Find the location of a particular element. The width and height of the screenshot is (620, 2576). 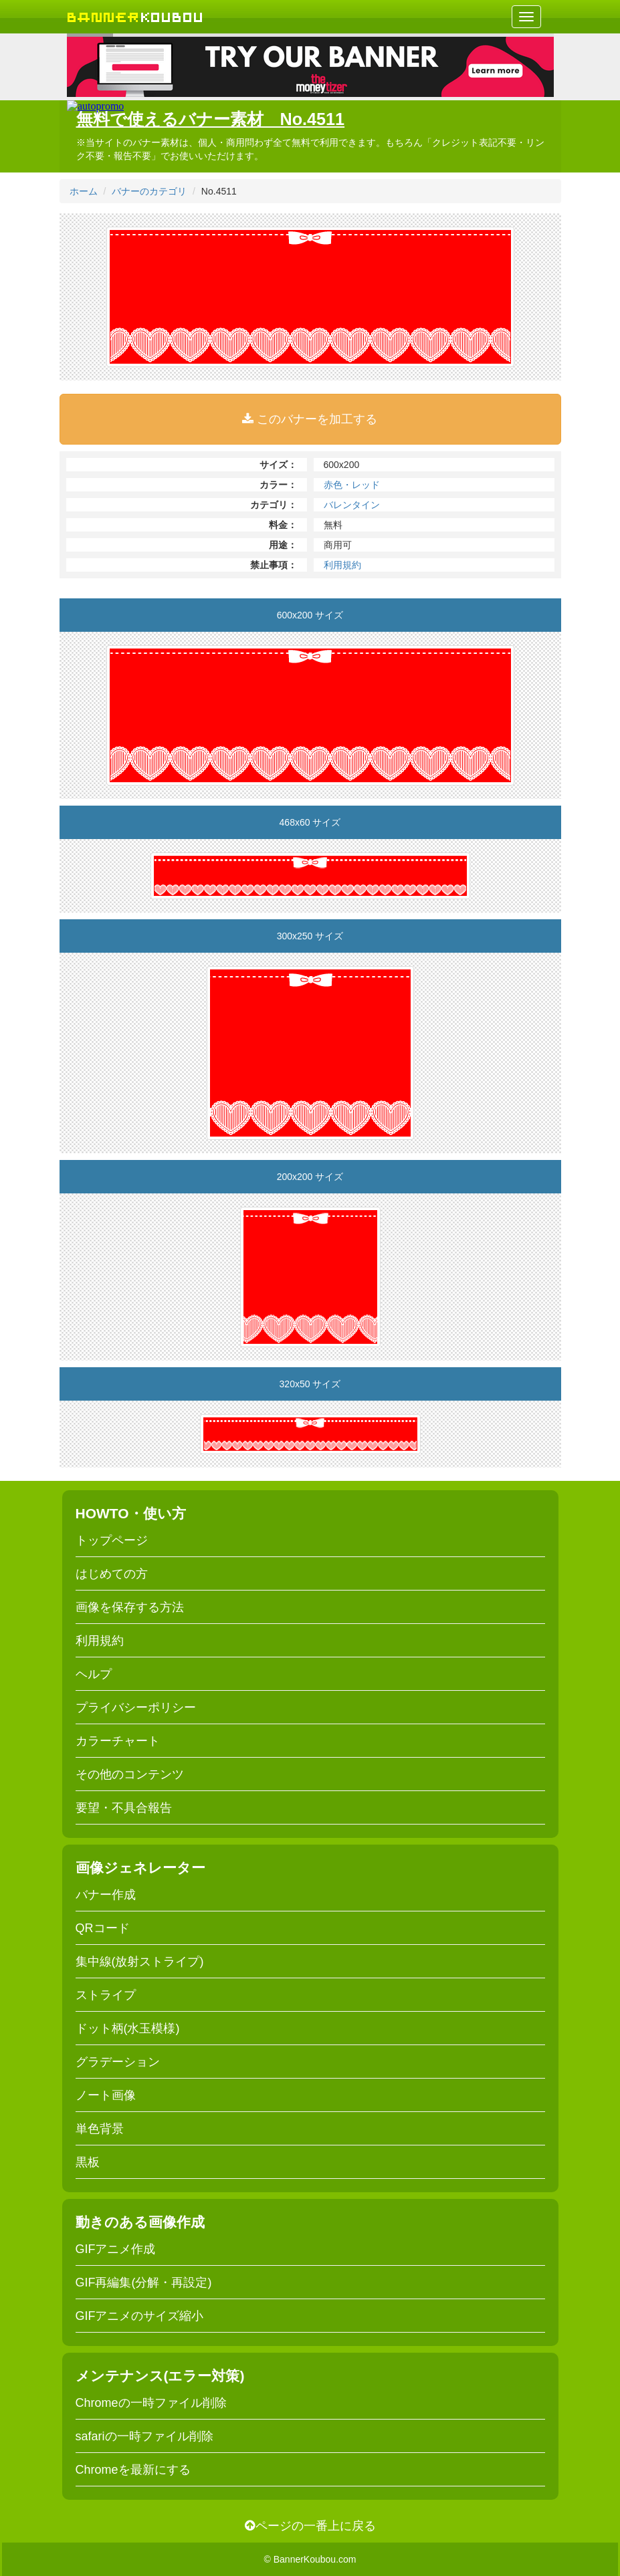

ドット柄(水玉模様) is located at coordinates (128, 2028).